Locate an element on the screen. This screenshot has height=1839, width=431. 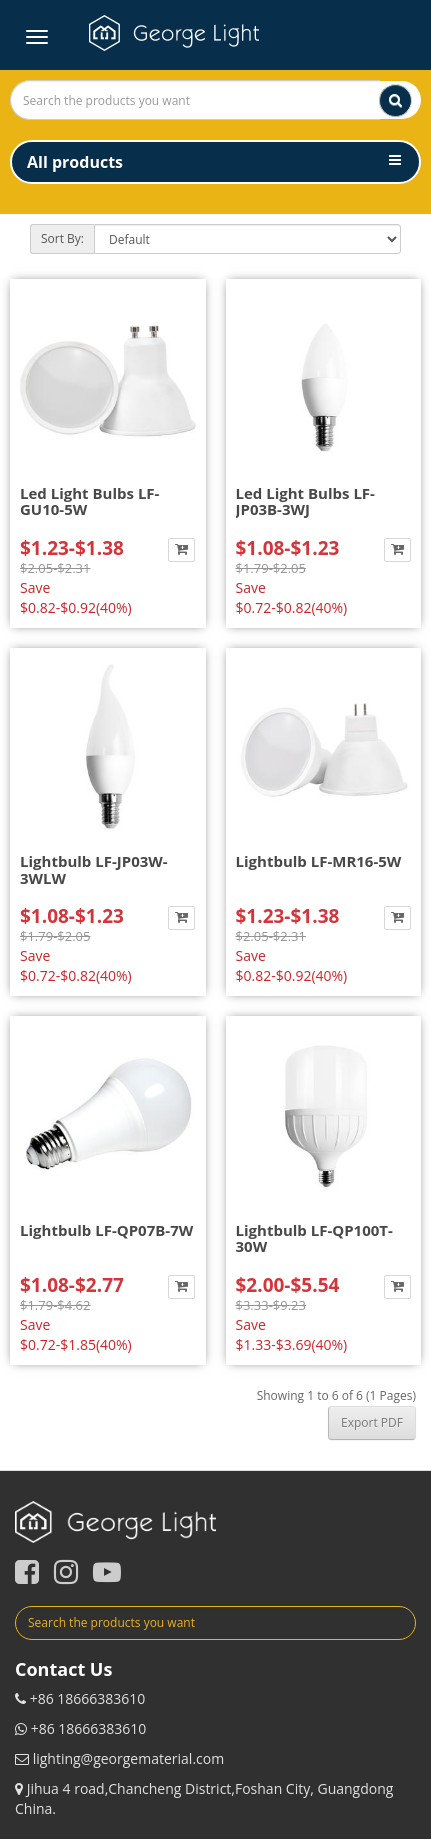
Export PDF is located at coordinates (372, 1422).